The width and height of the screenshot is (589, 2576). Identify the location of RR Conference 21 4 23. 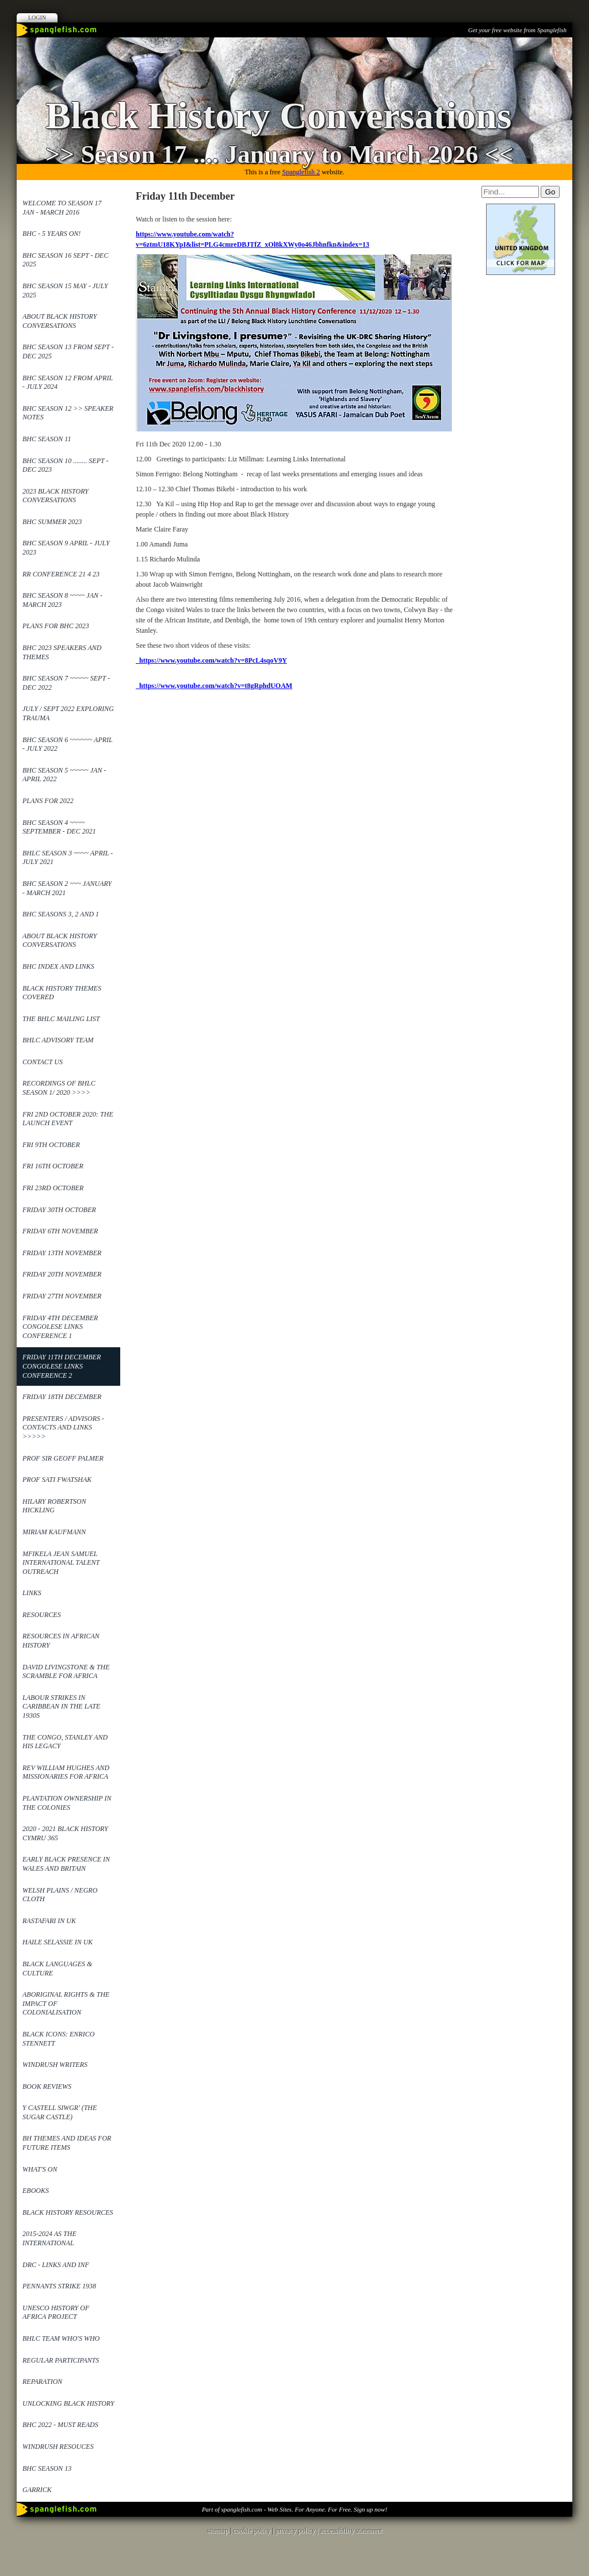
(61, 574).